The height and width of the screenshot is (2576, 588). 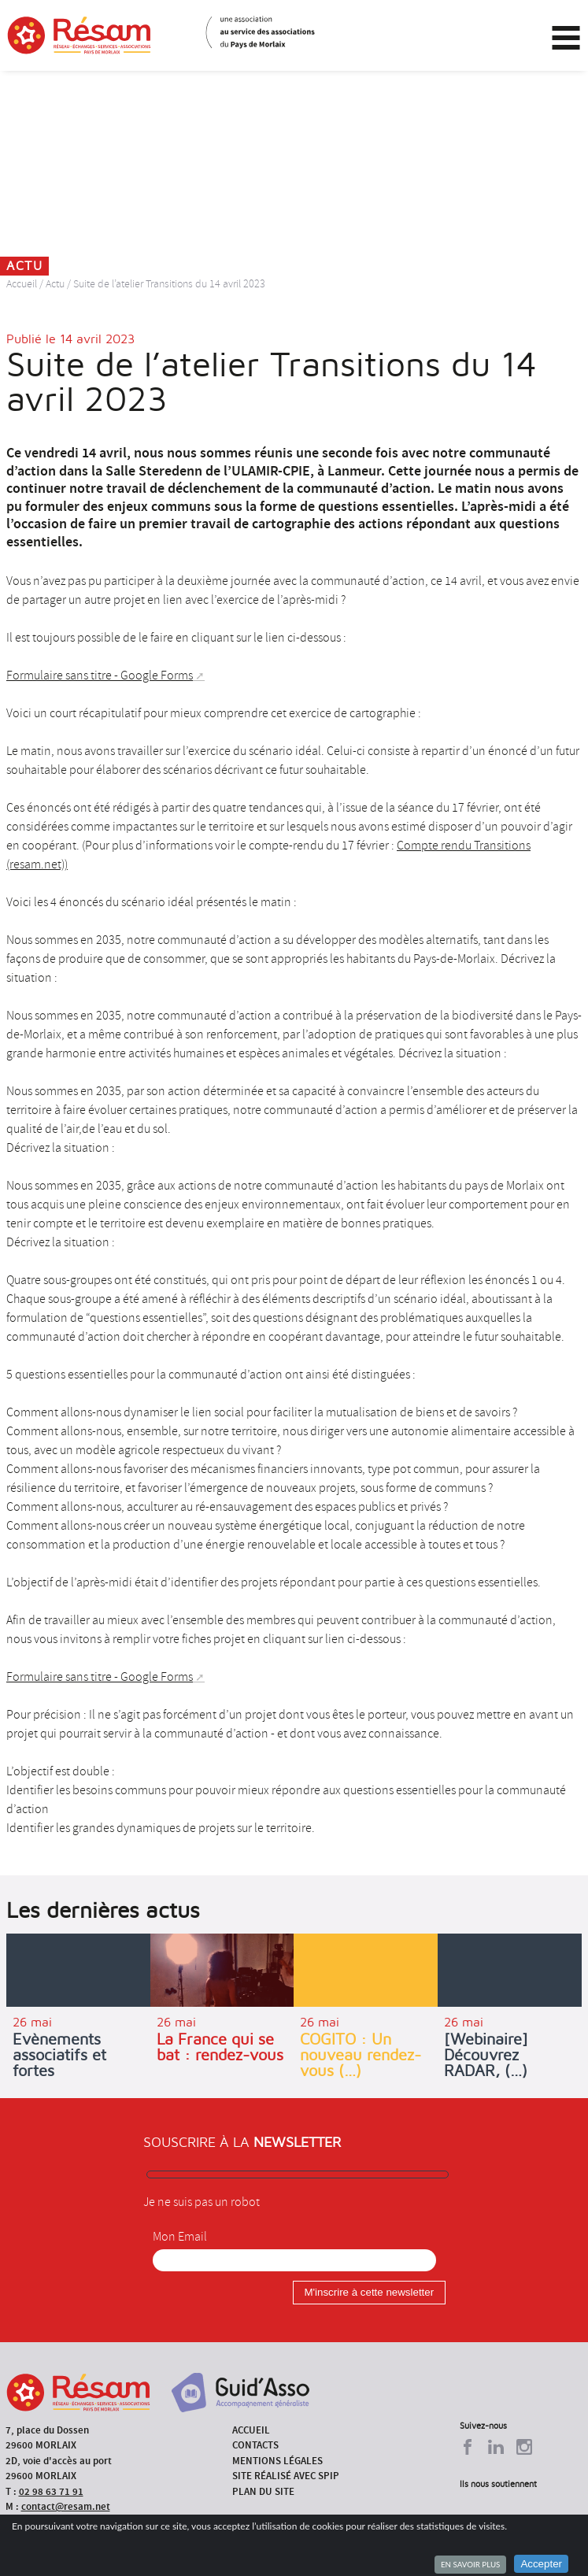 What do you see at coordinates (55, 284) in the screenshot?
I see `Actu` at bounding box center [55, 284].